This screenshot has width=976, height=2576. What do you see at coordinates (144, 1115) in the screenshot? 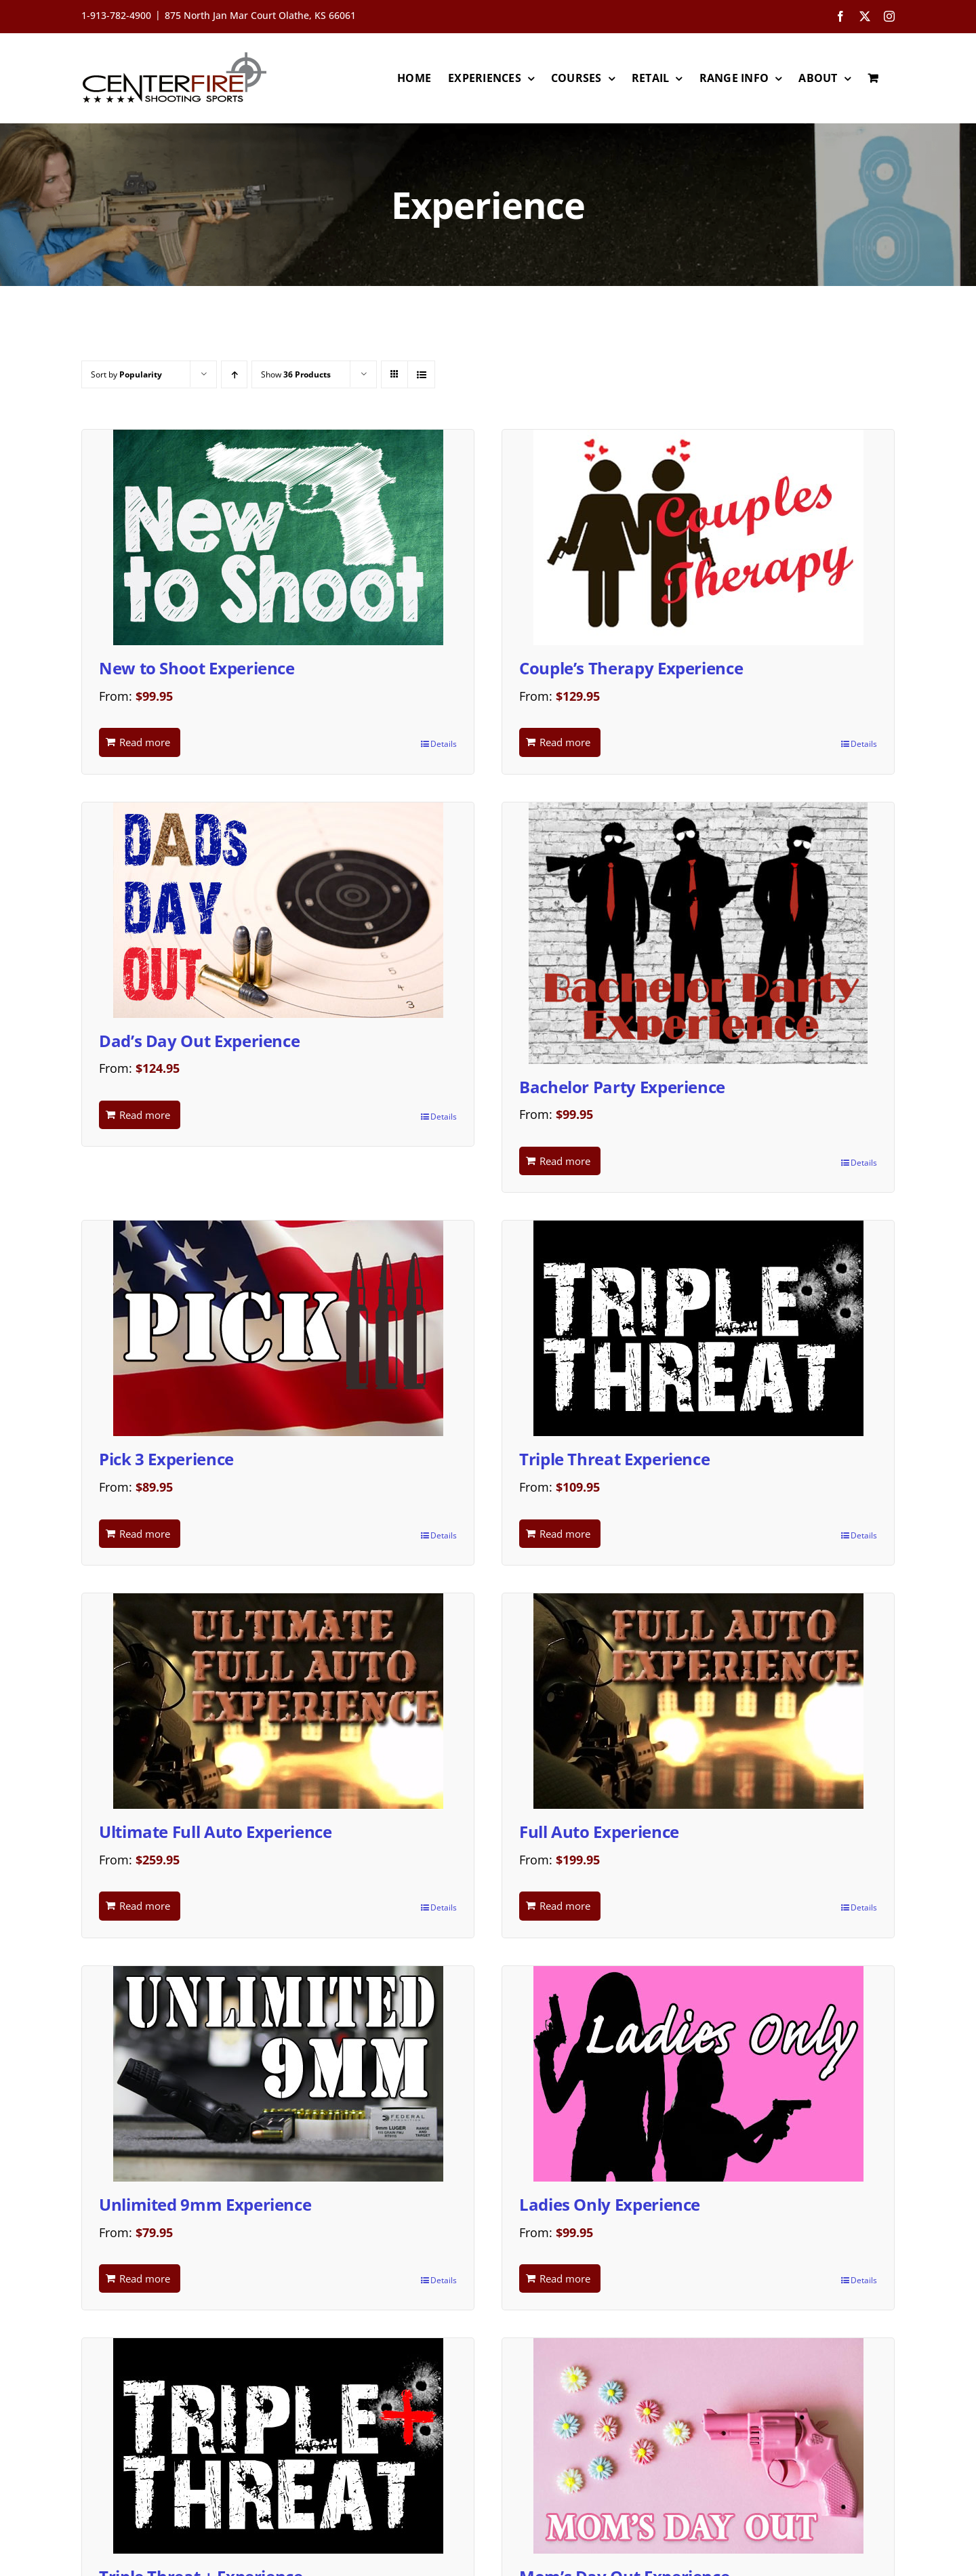
I see `Read more [Read more about “Dad's Day Out Experience”]` at bounding box center [144, 1115].